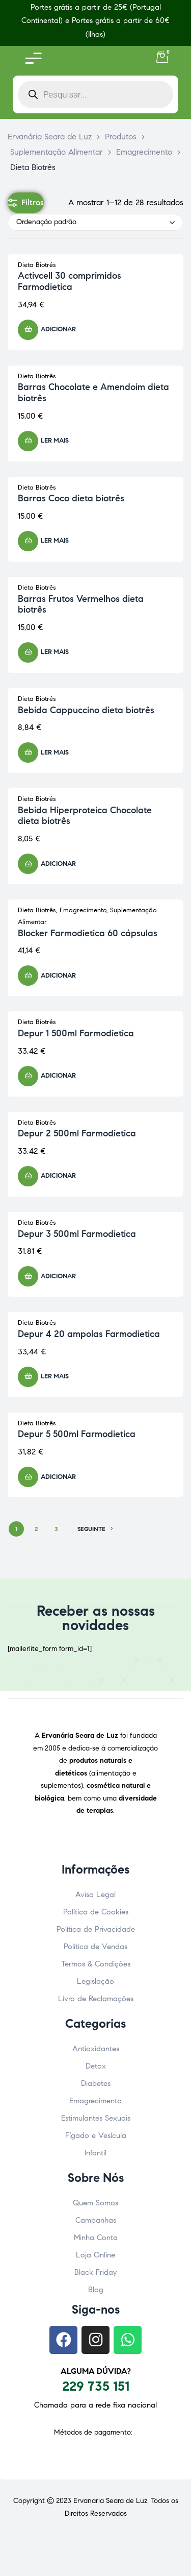 Image resolution: width=191 pixels, height=2576 pixels. I want to click on Ler mais [Leia mais sobre “Bebida Cappuccino dieta biotrês”], so click(55, 752).